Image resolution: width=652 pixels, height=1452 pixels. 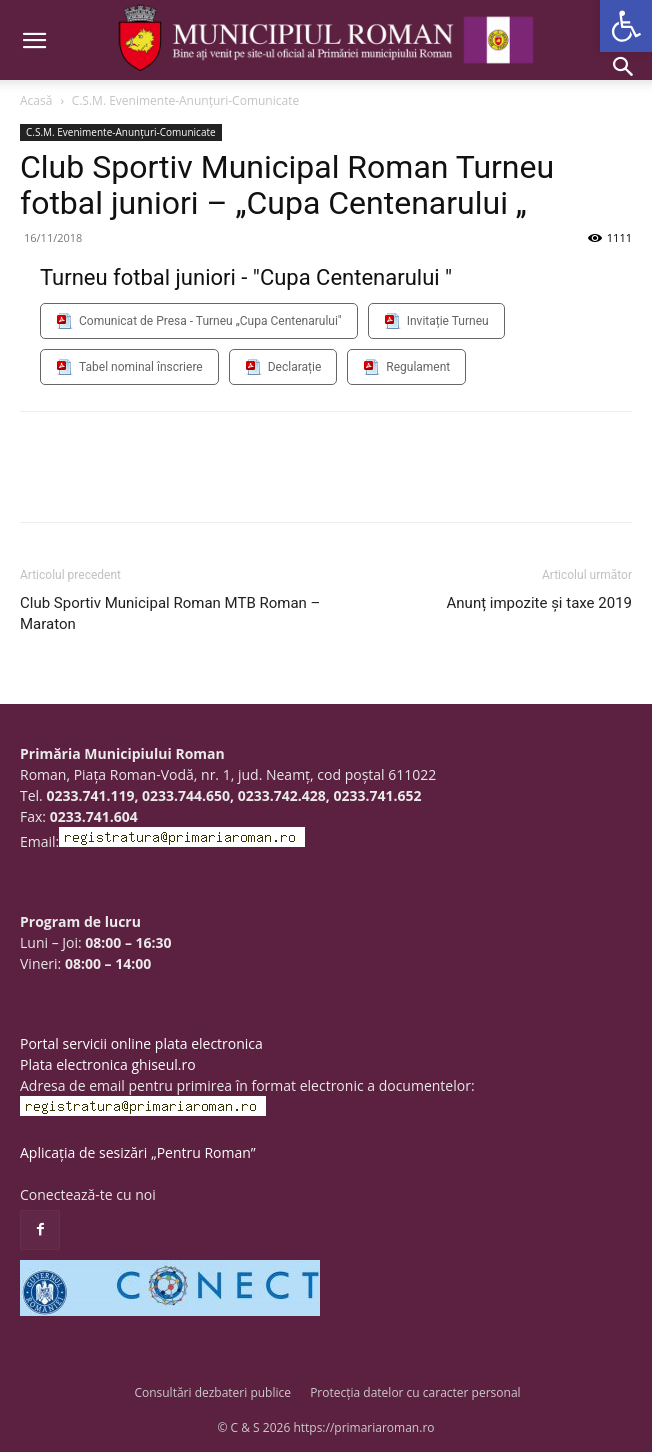 I want to click on C.S.M. Evenimente-Anunțuri-Comunicate, so click(x=186, y=100).